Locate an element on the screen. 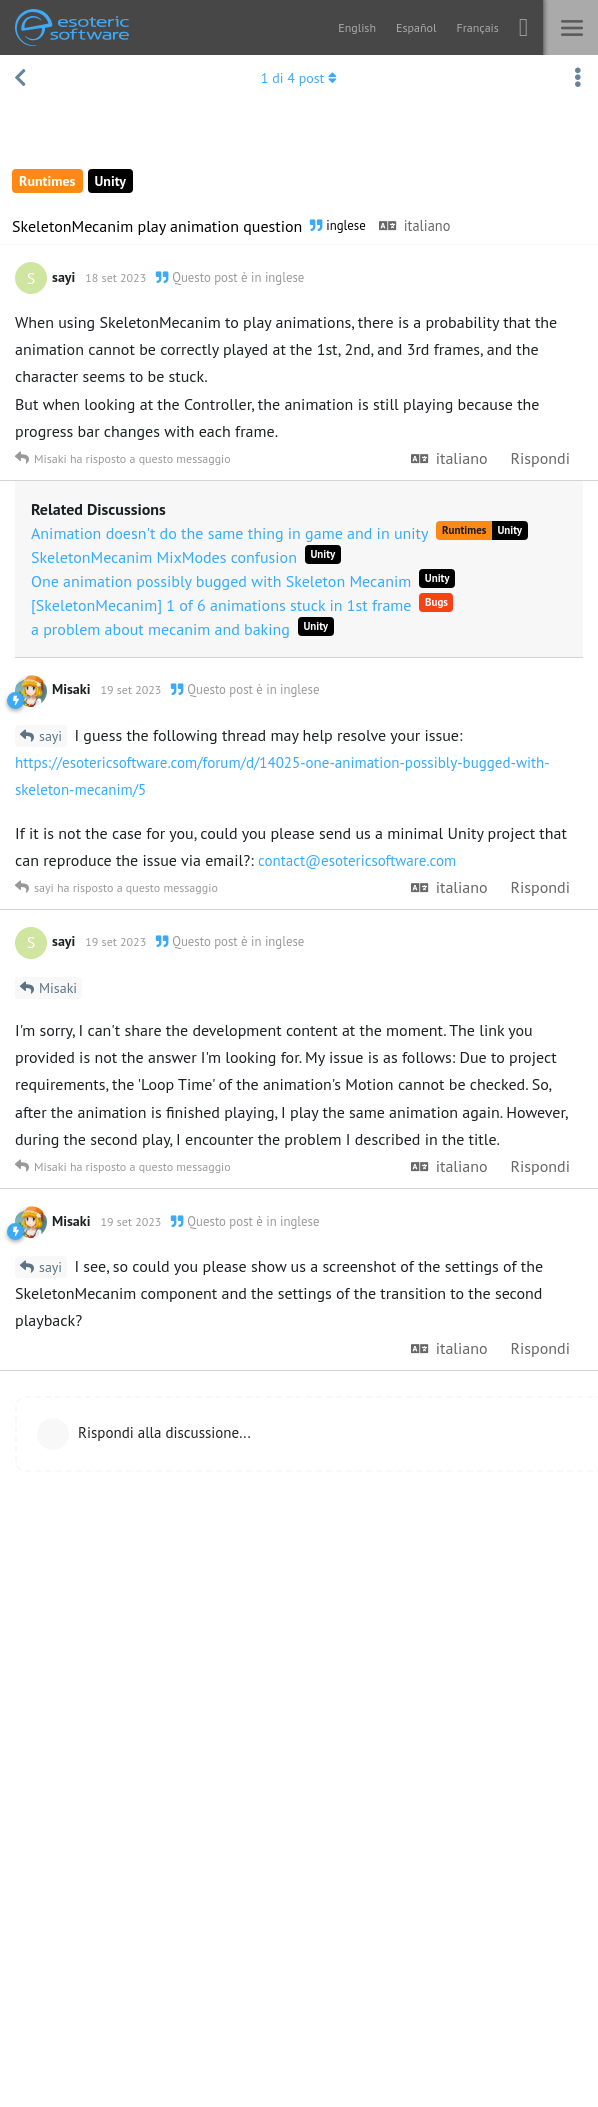  sayi is located at coordinates (50, 736).